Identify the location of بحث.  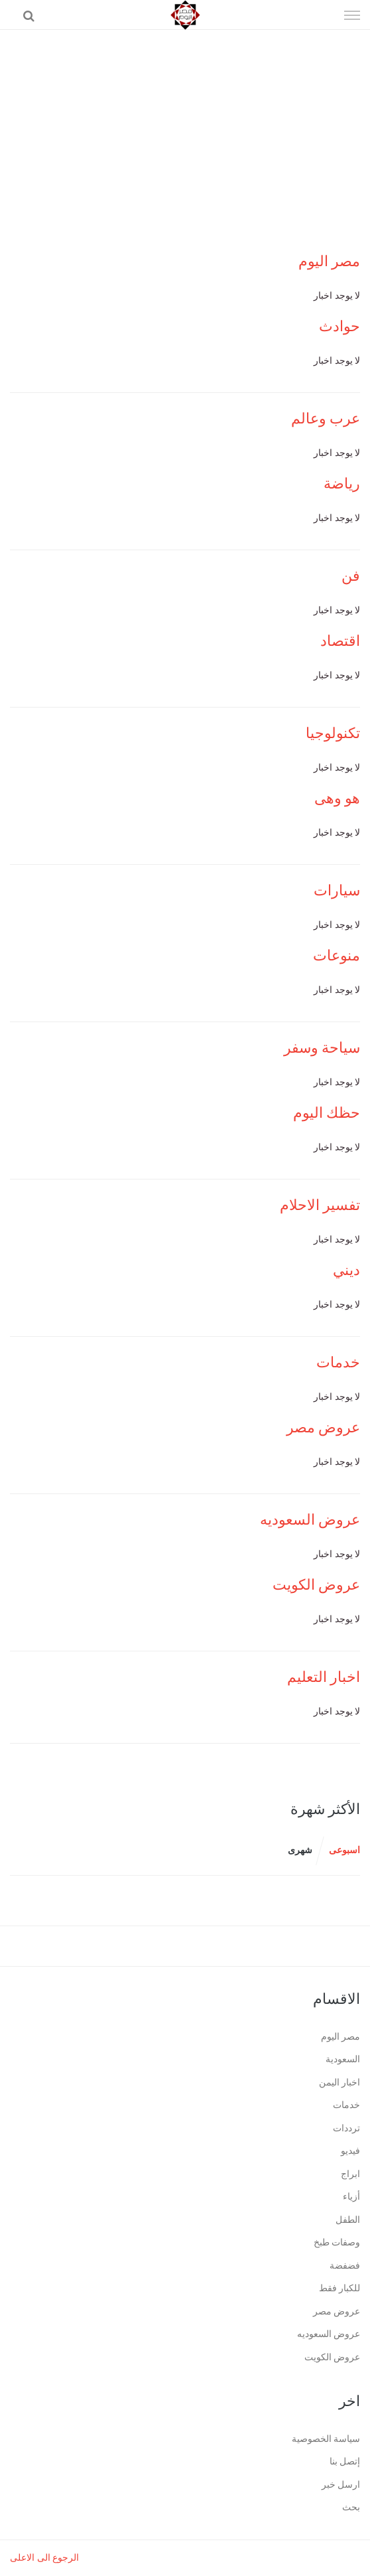
(351, 2507).